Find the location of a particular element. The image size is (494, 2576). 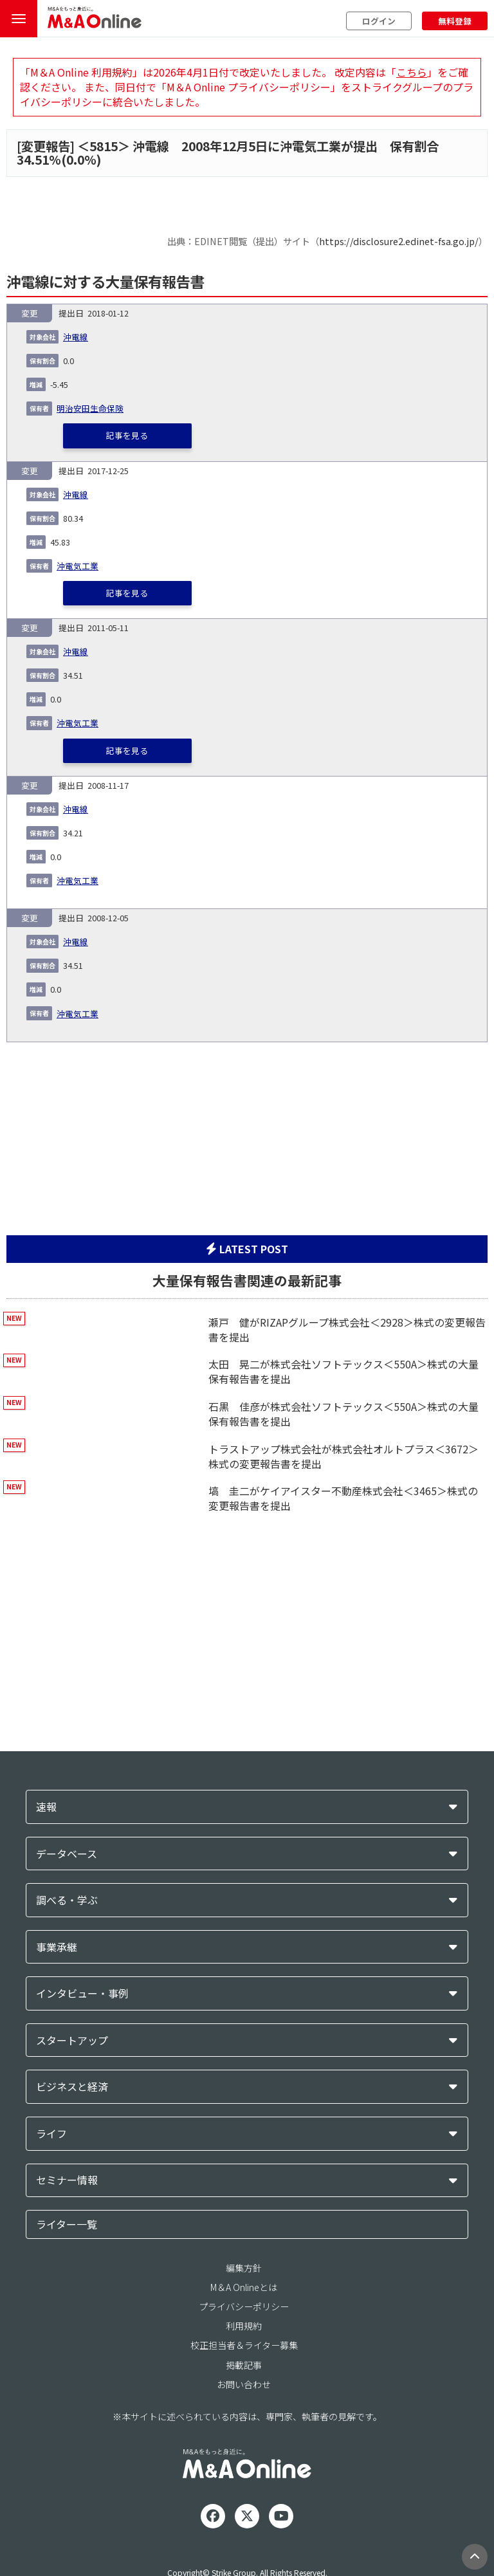

こちら is located at coordinates (411, 72).